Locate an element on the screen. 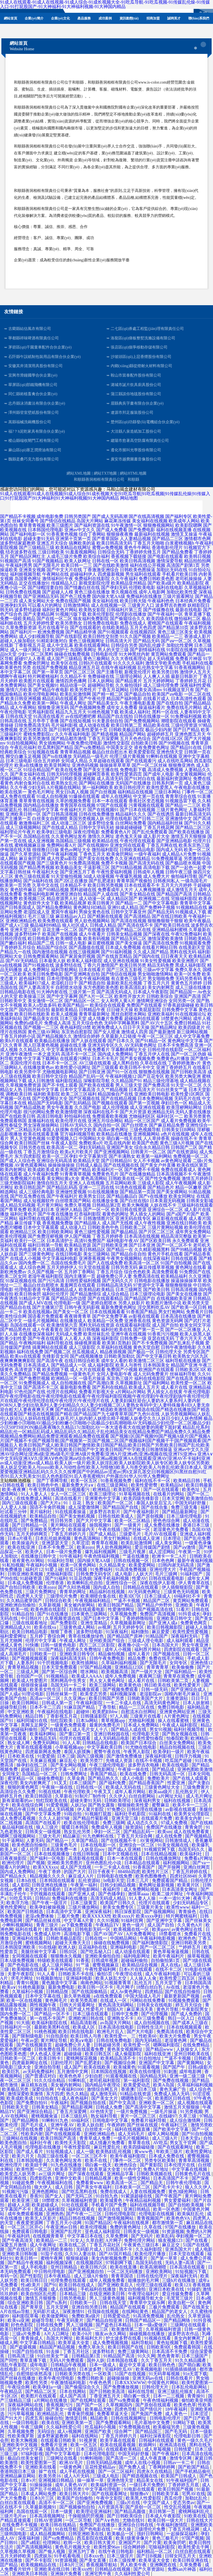 This screenshot has width=213, height=2576. 国产AV六十五区 is located at coordinates (157, 1023).